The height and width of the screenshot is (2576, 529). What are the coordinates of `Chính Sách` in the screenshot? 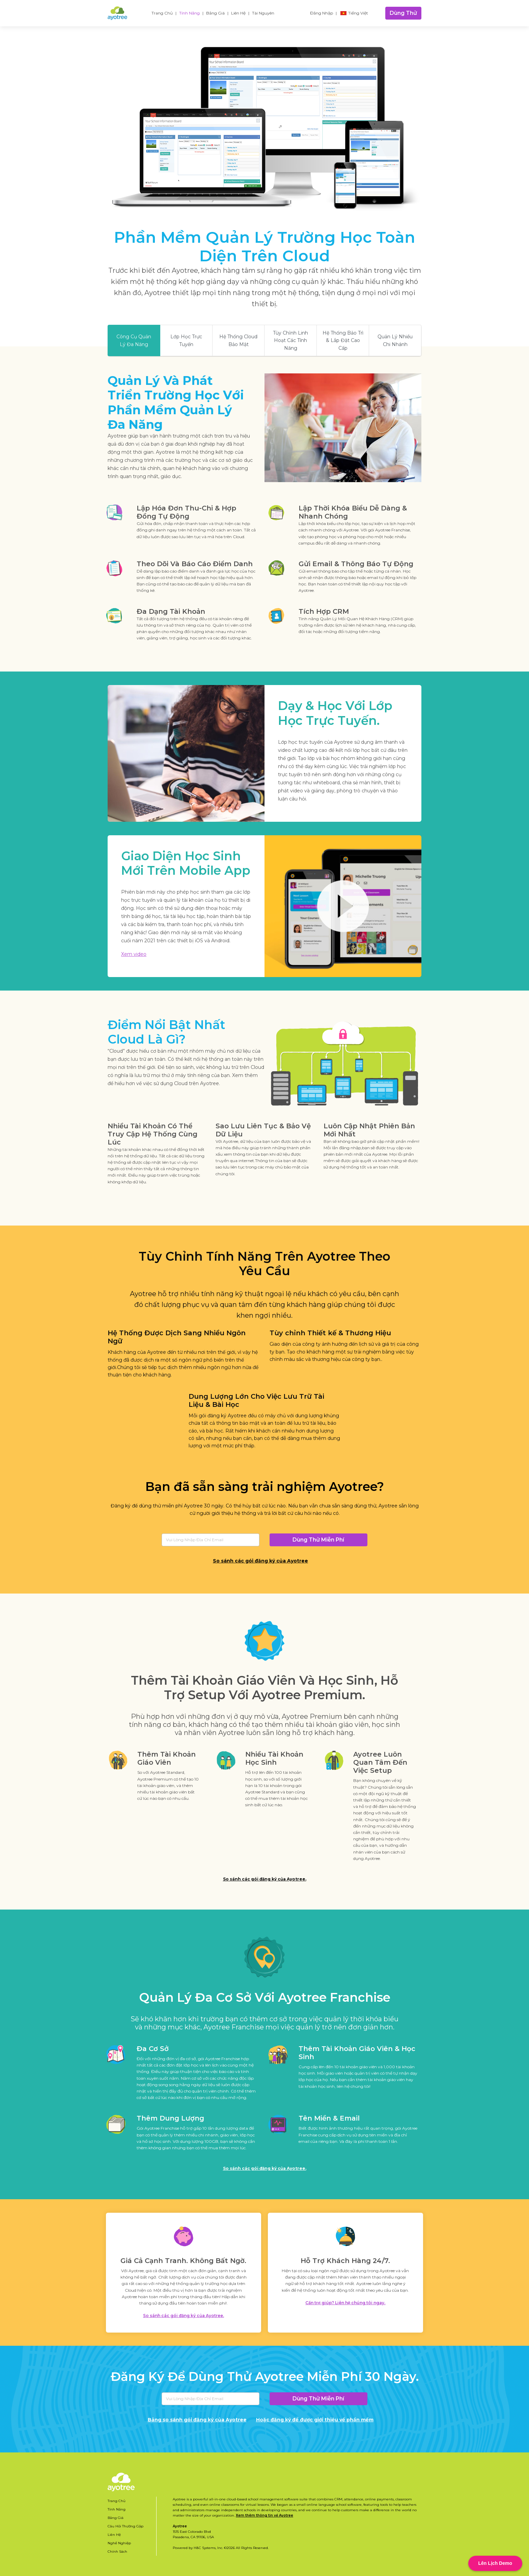 It's located at (117, 2551).